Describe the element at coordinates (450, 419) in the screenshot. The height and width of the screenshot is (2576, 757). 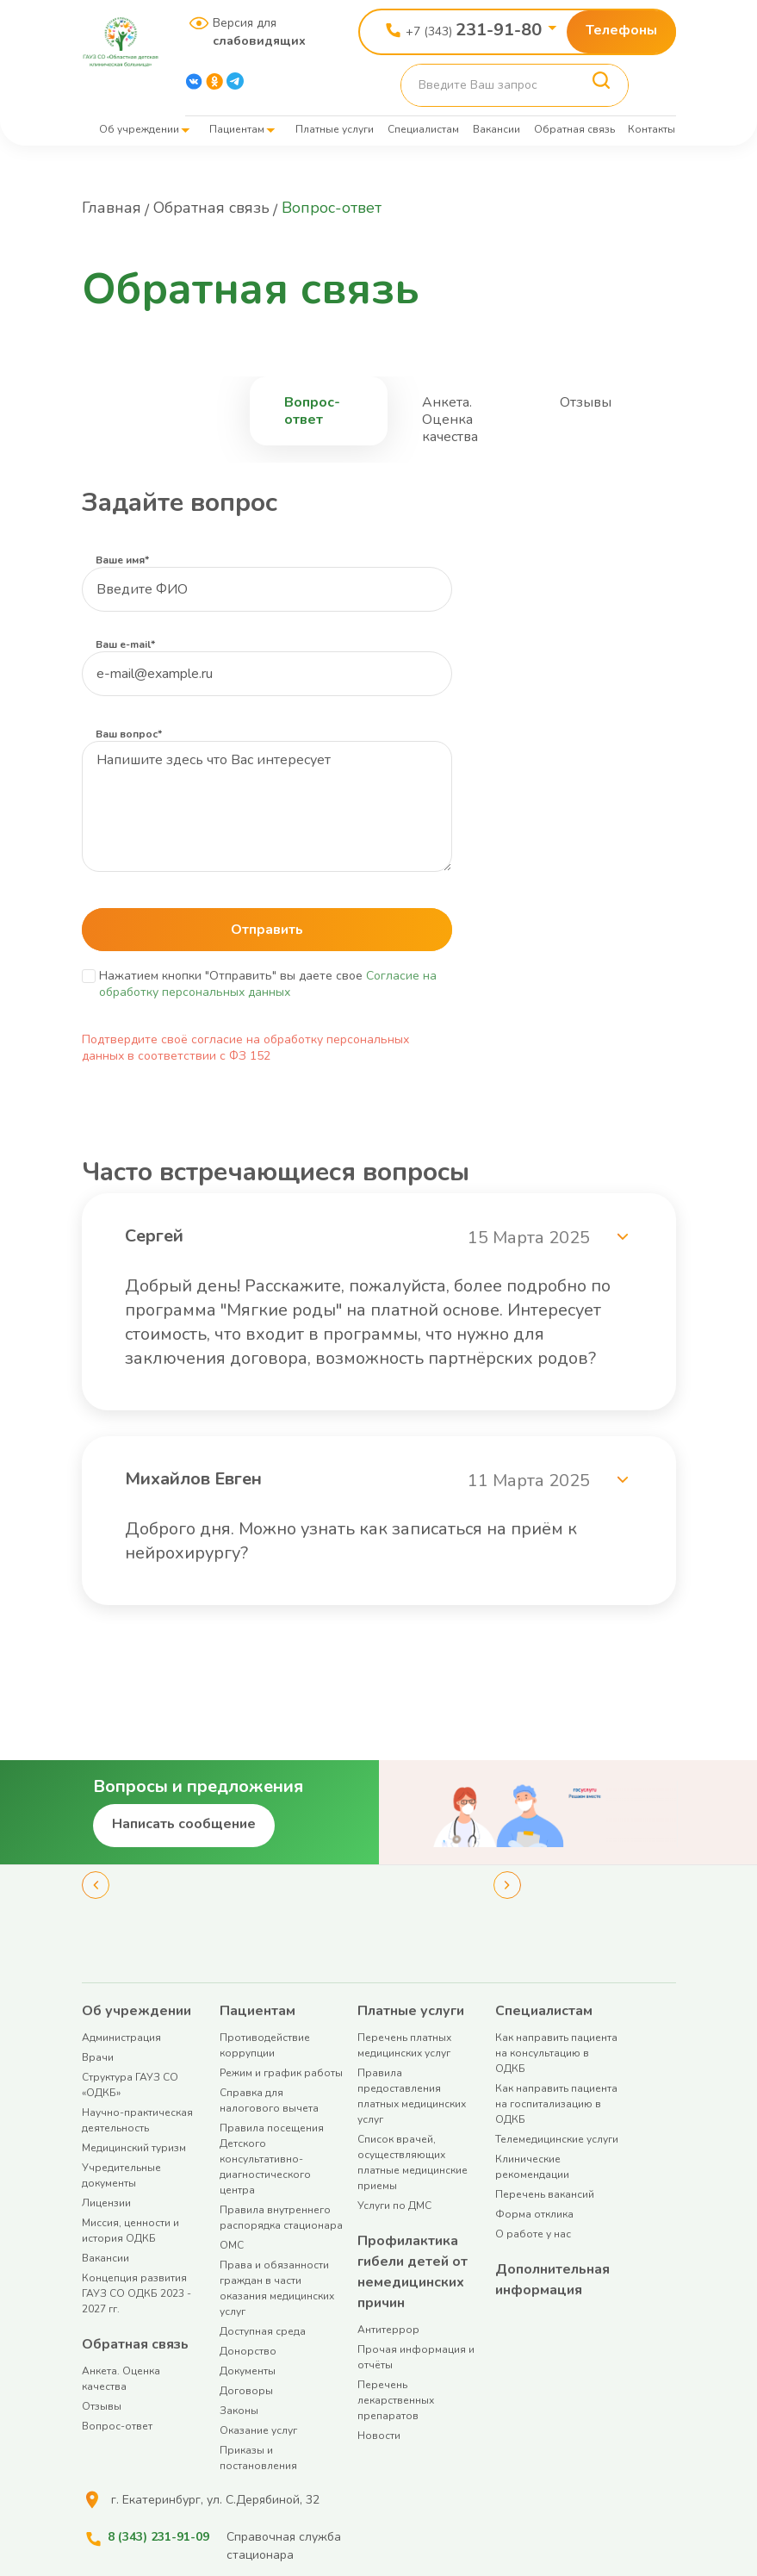
I see `Анкета. Оценка качества` at that location.